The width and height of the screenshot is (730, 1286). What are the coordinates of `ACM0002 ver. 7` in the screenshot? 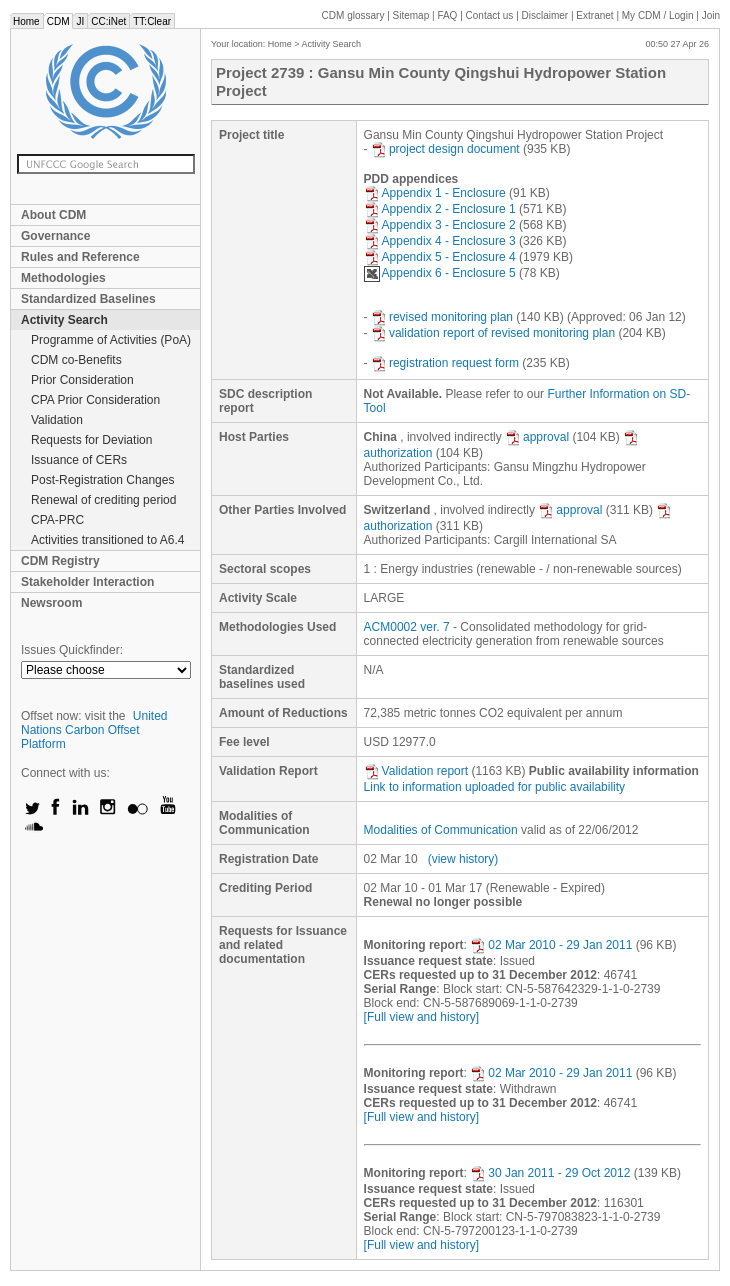 It's located at (407, 627).